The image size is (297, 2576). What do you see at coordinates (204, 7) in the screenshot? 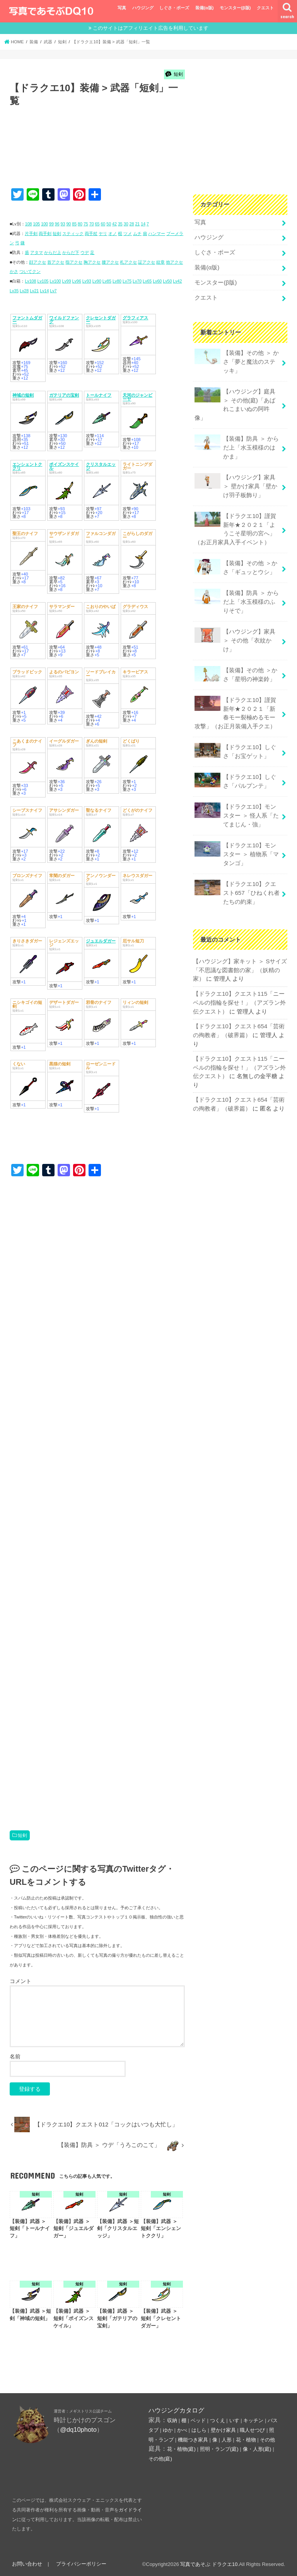
I see `装備(α版)` at bounding box center [204, 7].